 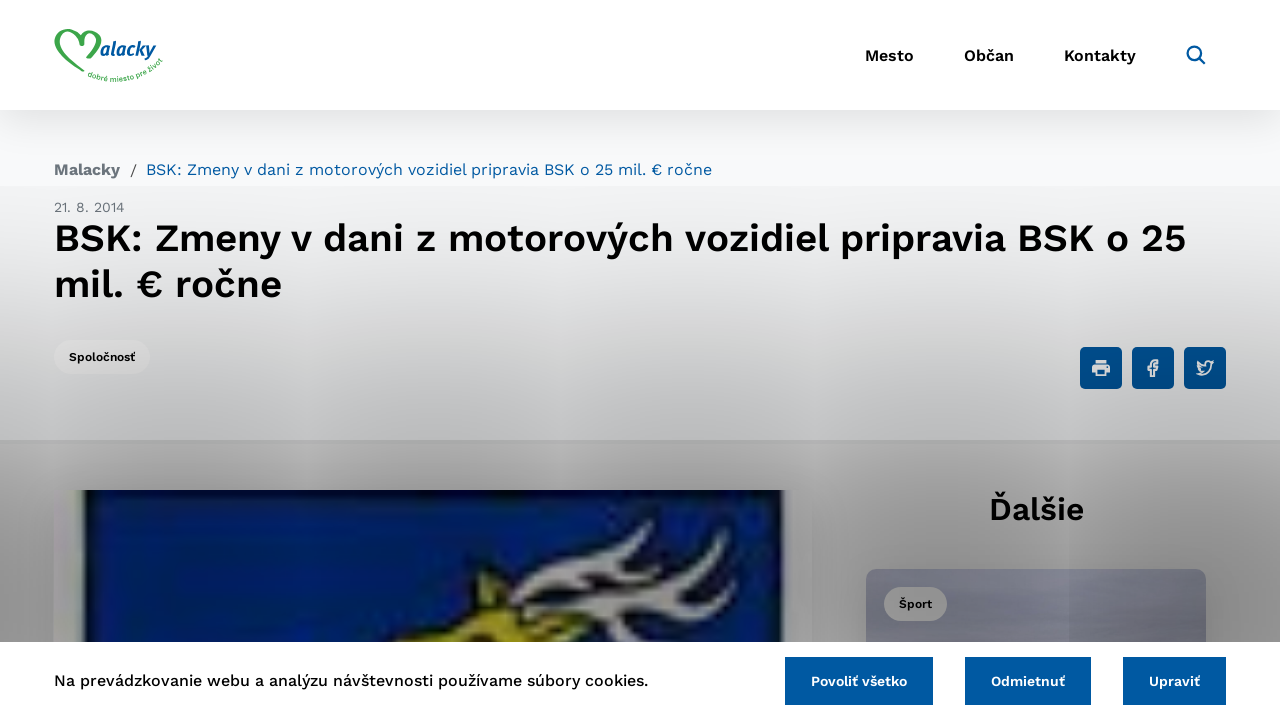 I want to click on Občan, so click(x=989, y=55).